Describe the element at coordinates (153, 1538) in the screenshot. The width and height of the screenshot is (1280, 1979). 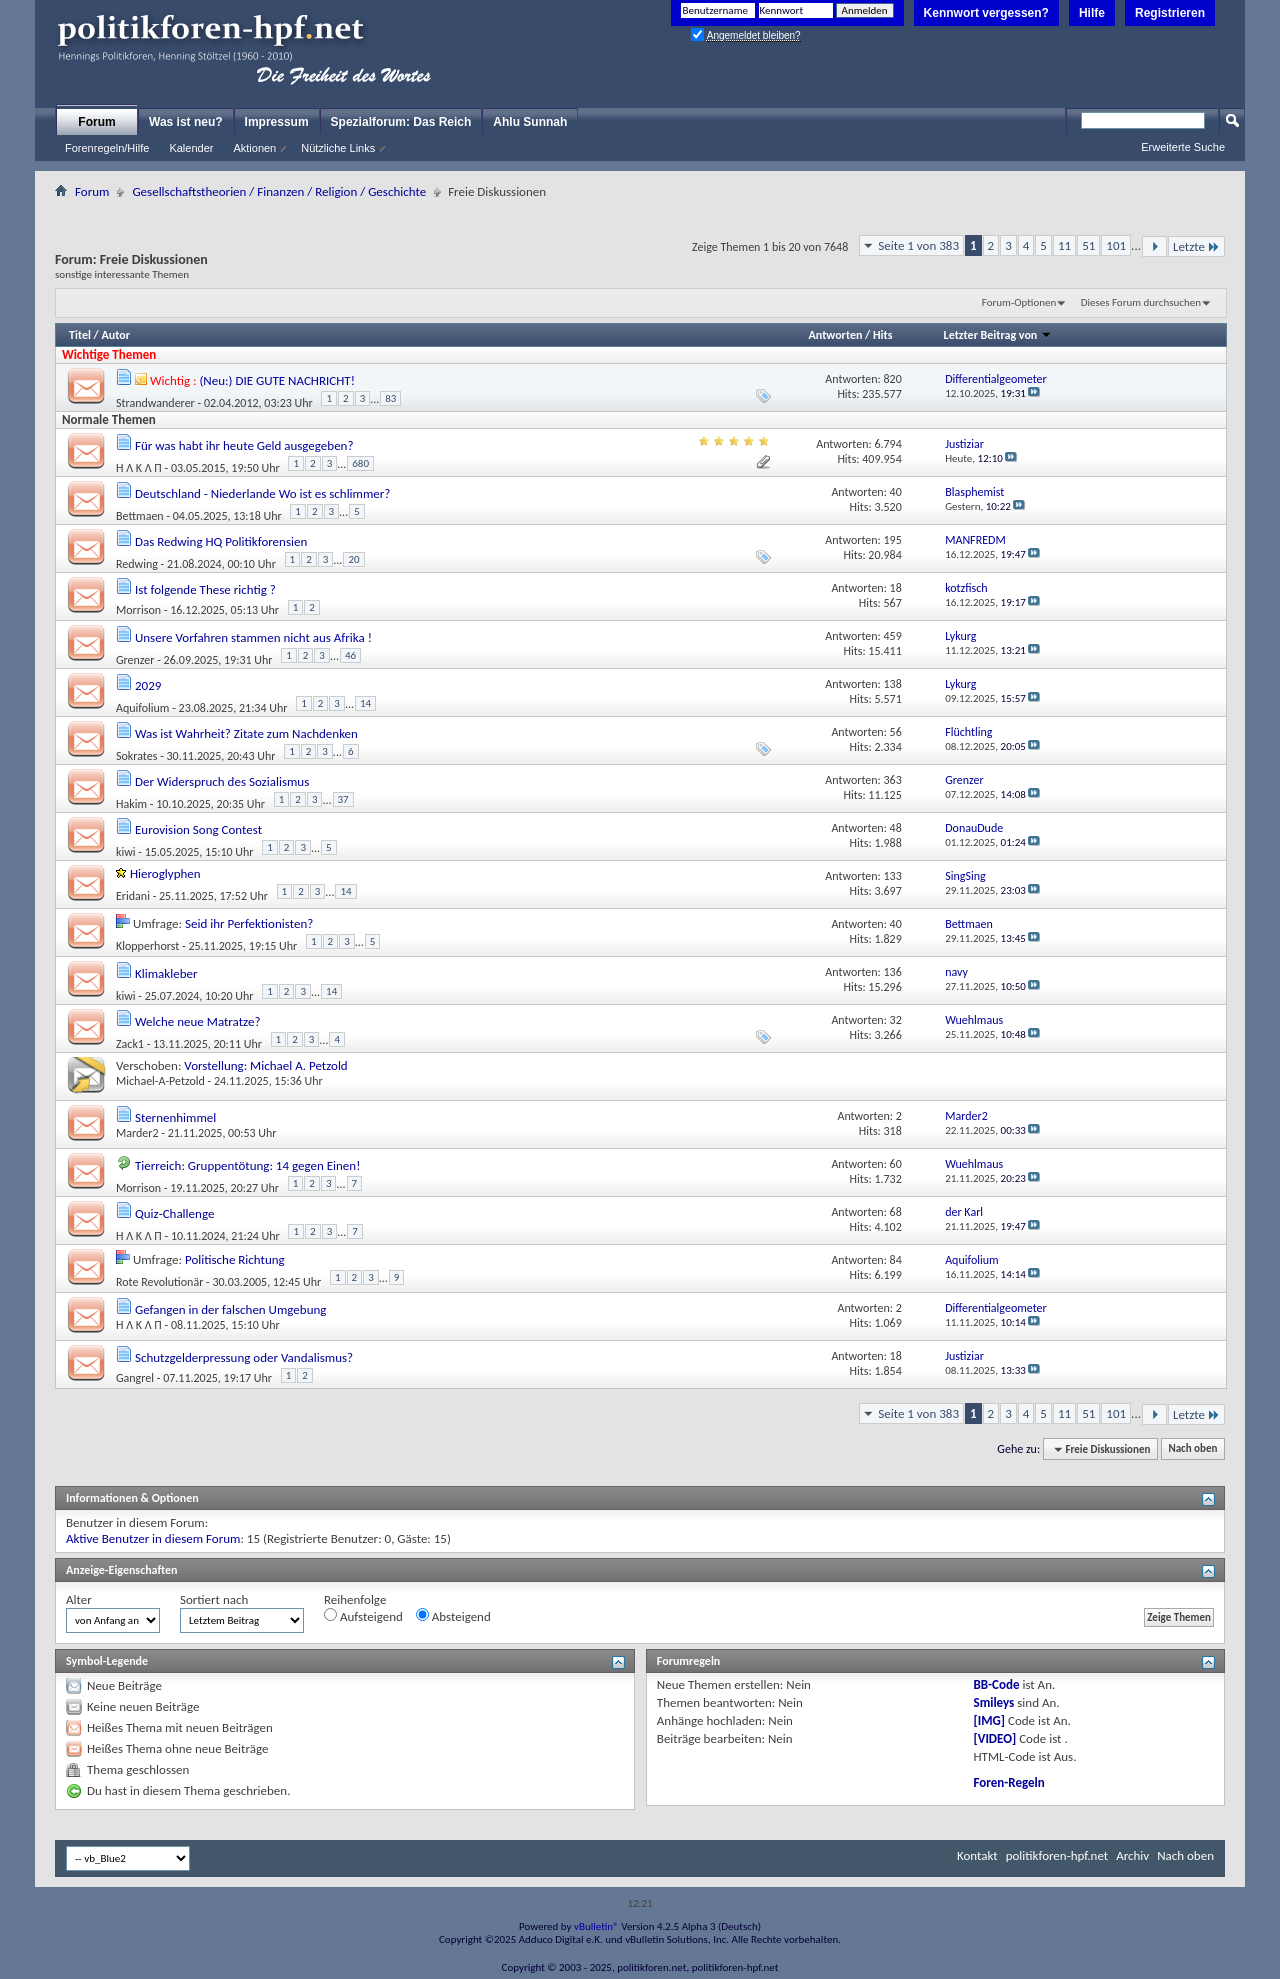
I see `Aktive Benutzer in diesem Forum` at that location.